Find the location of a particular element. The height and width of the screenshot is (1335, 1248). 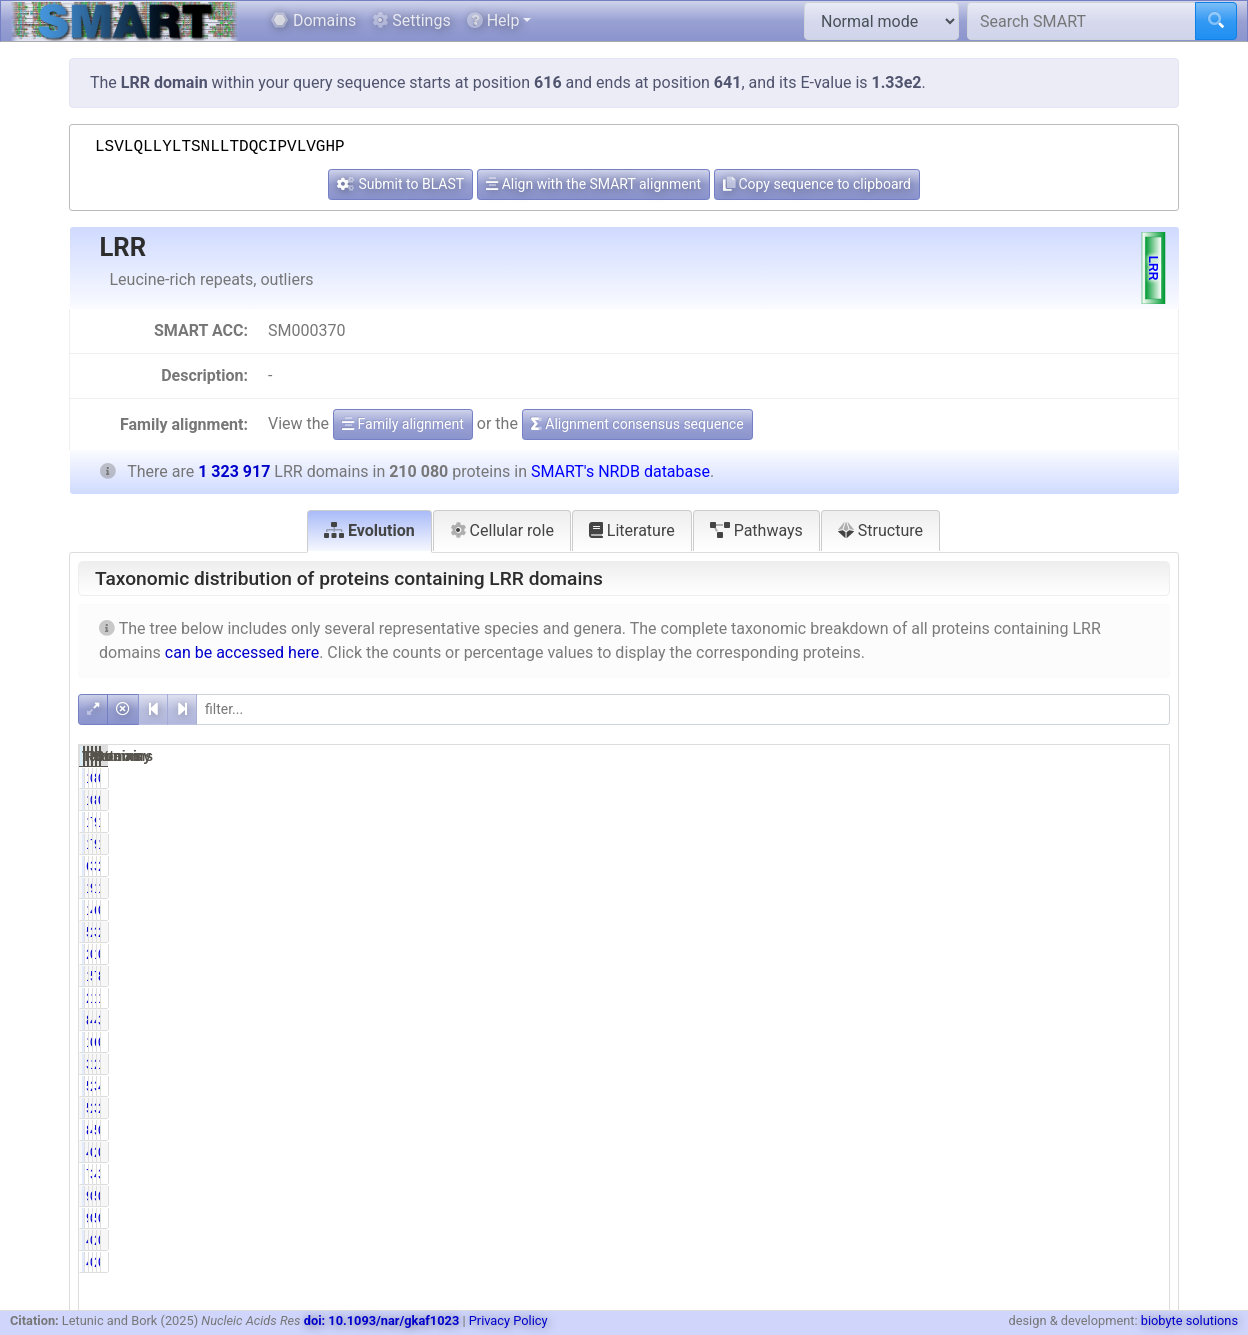

58356 is located at coordinates (906, 1086).